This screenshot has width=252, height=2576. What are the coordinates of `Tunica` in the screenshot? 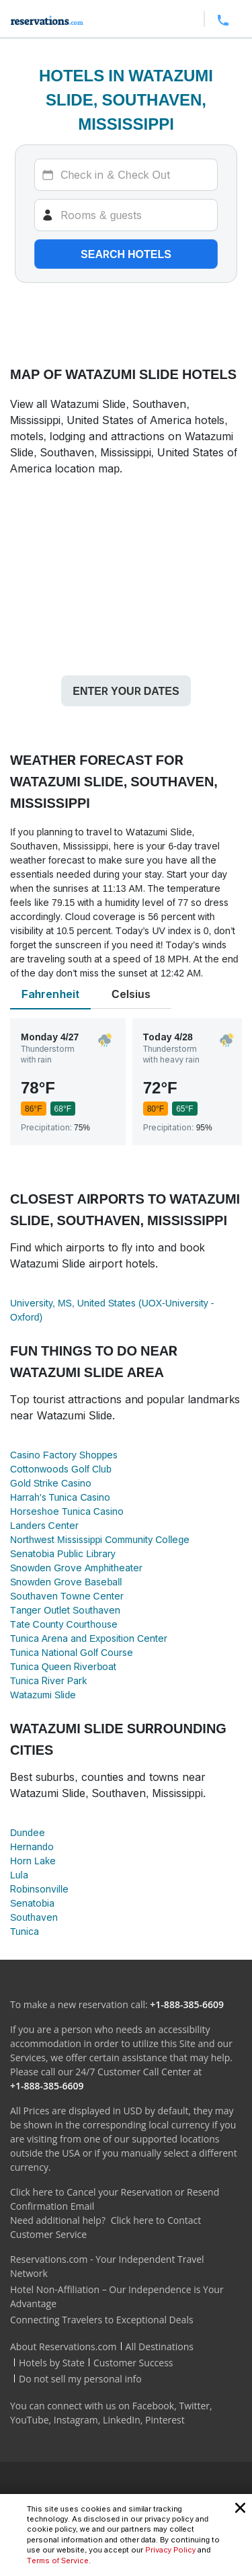 It's located at (24, 1931).